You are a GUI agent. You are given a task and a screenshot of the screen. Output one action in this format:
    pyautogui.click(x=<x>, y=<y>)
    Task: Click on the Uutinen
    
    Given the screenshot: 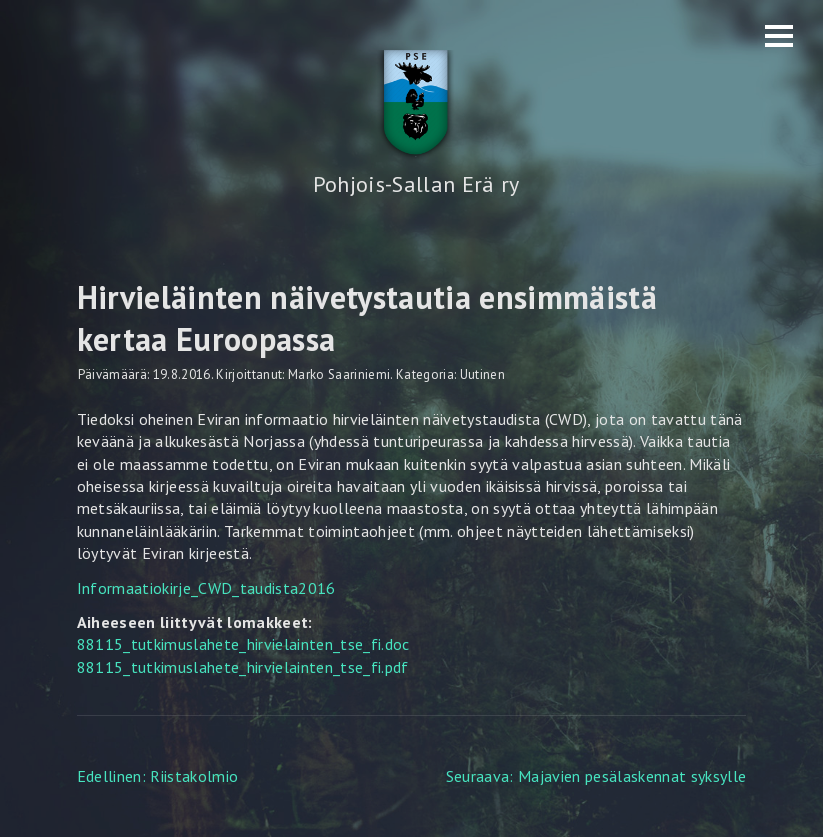 What is the action you would take?
    pyautogui.click(x=482, y=374)
    